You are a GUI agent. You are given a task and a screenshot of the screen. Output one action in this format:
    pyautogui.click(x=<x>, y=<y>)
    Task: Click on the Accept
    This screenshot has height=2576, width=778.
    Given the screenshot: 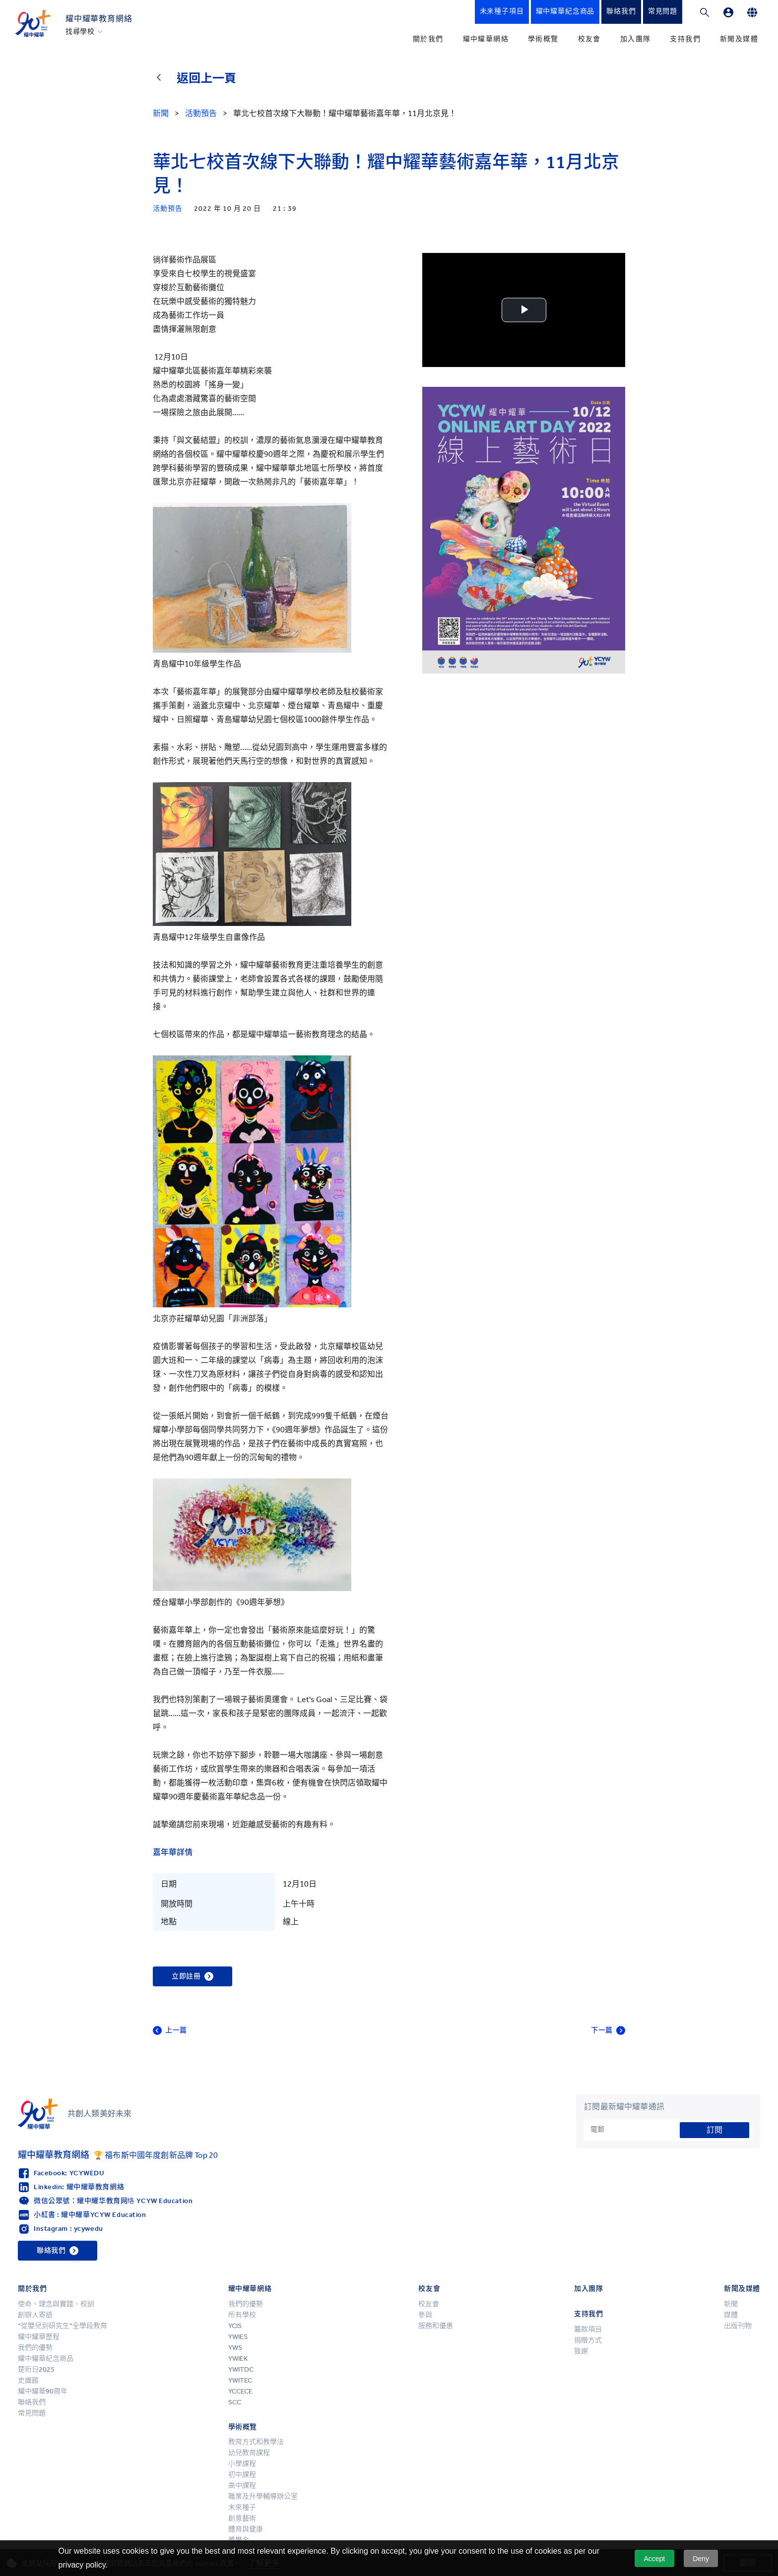 What is the action you would take?
    pyautogui.click(x=654, y=2559)
    